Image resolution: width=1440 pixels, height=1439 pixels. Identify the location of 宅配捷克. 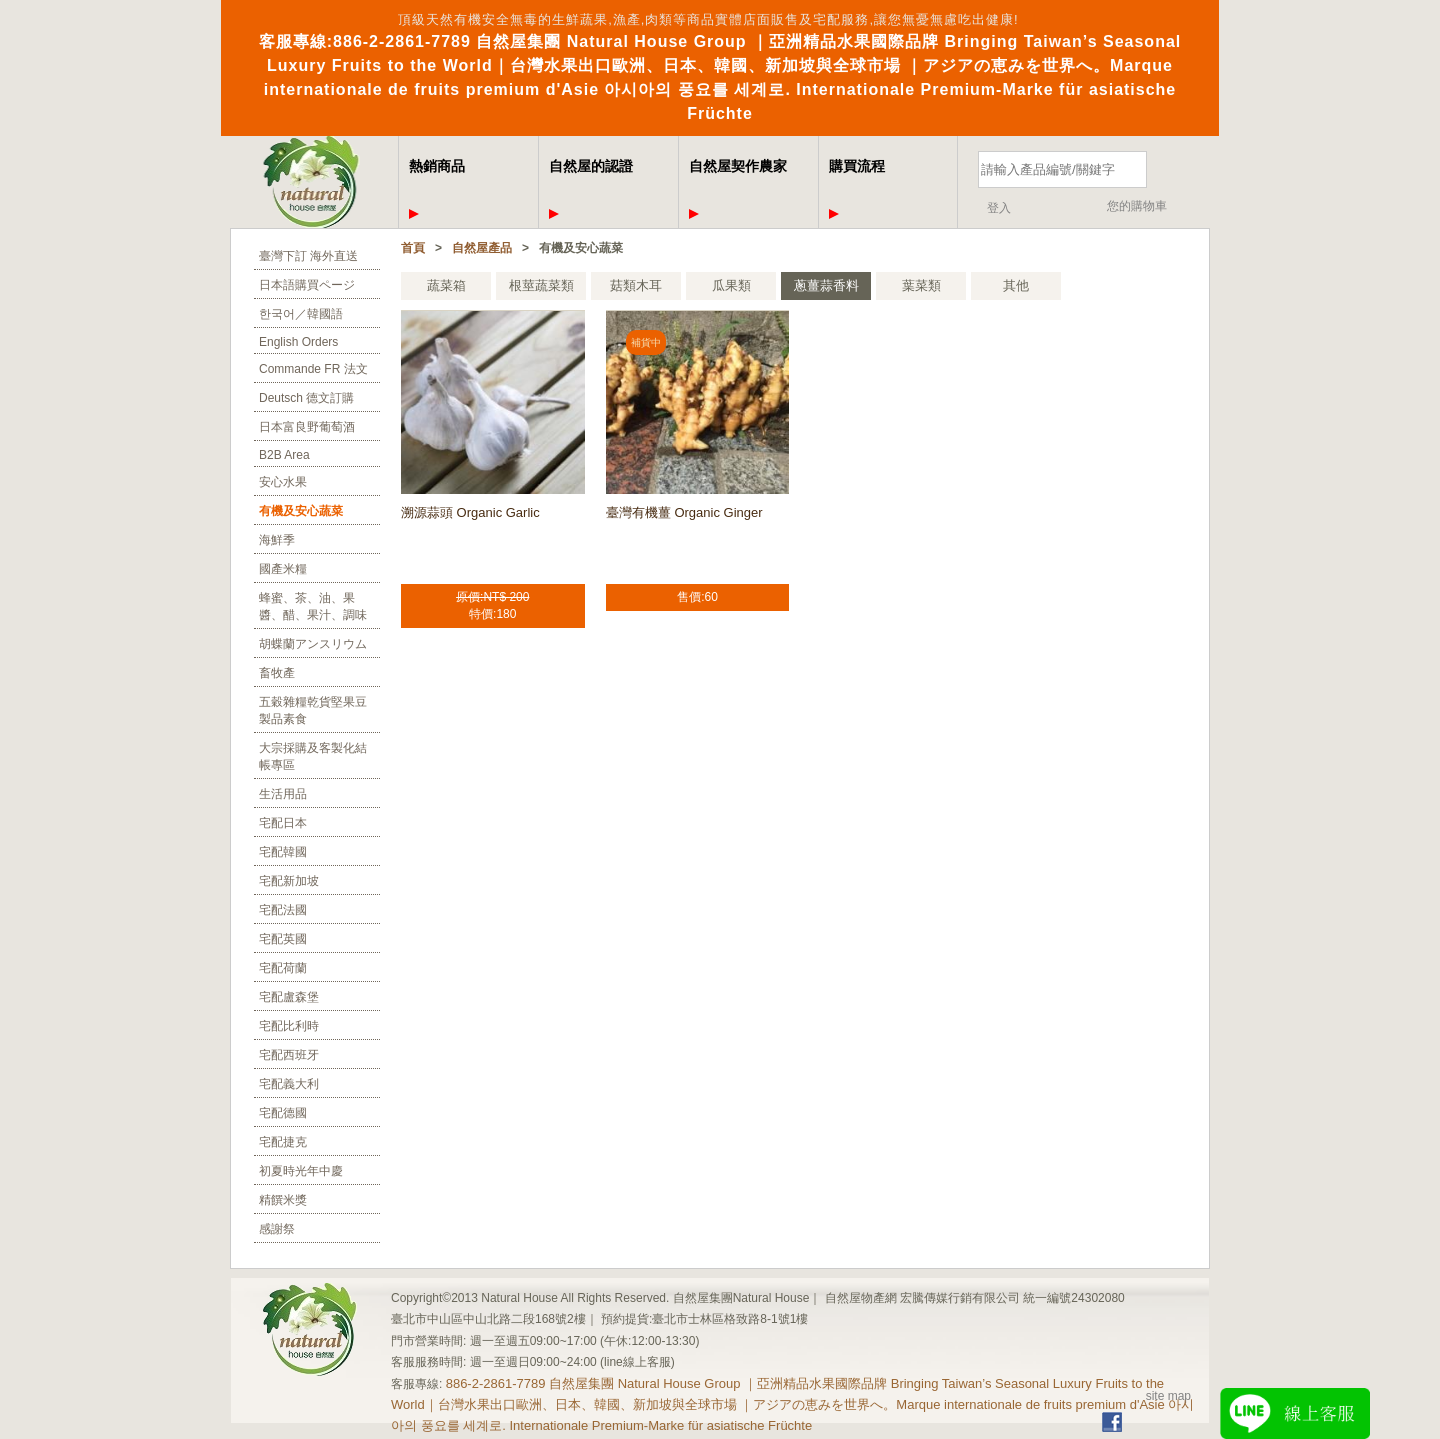
(283, 1142).